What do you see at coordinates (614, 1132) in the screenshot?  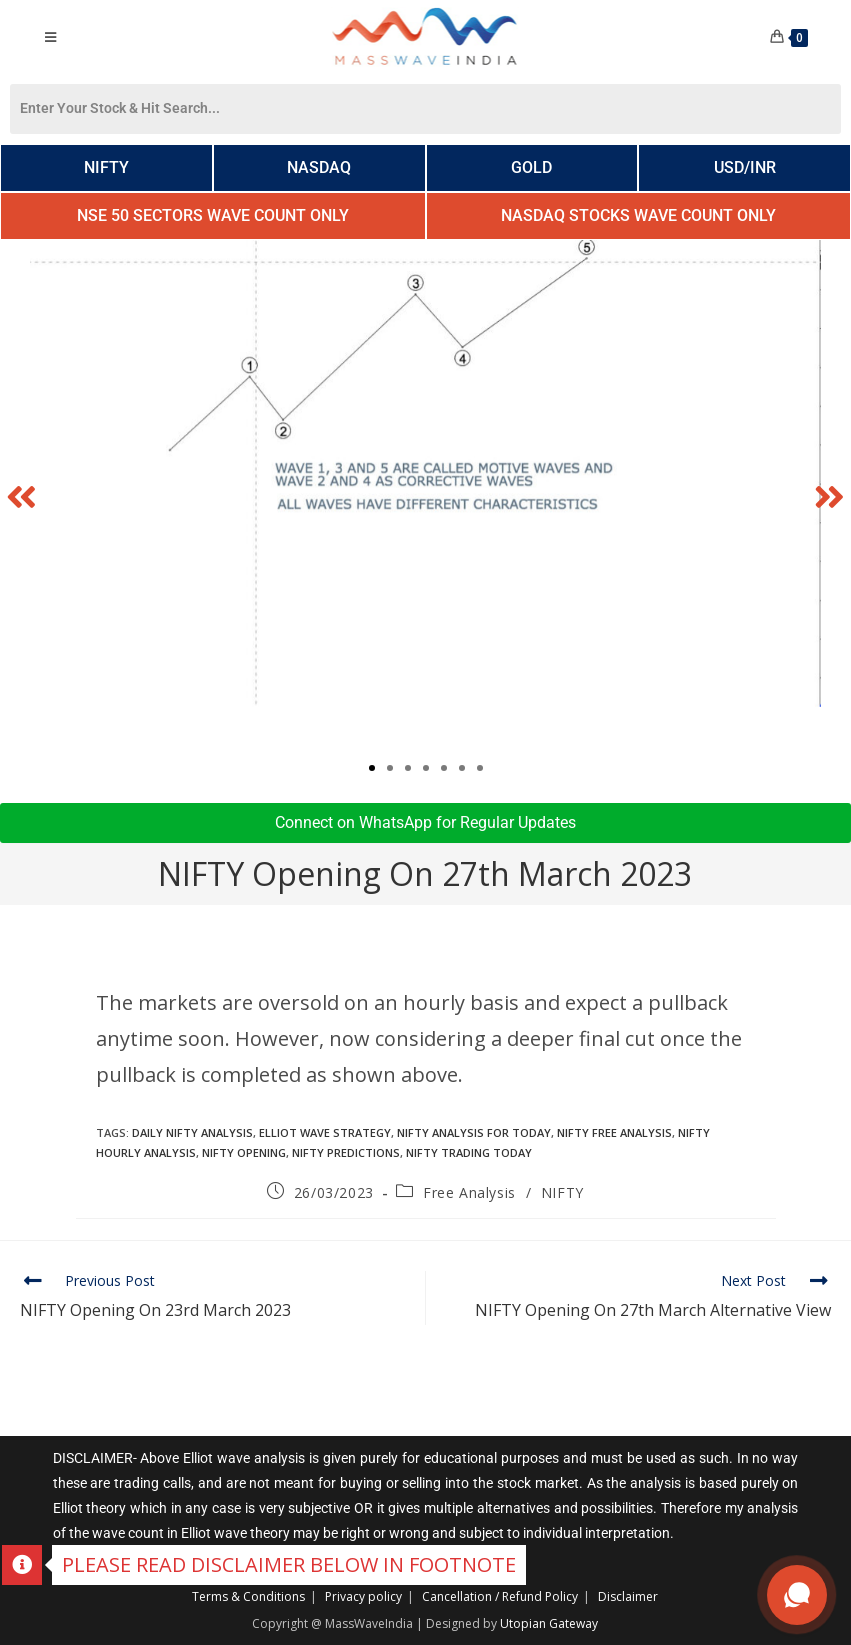 I see `nifty free analysis` at bounding box center [614, 1132].